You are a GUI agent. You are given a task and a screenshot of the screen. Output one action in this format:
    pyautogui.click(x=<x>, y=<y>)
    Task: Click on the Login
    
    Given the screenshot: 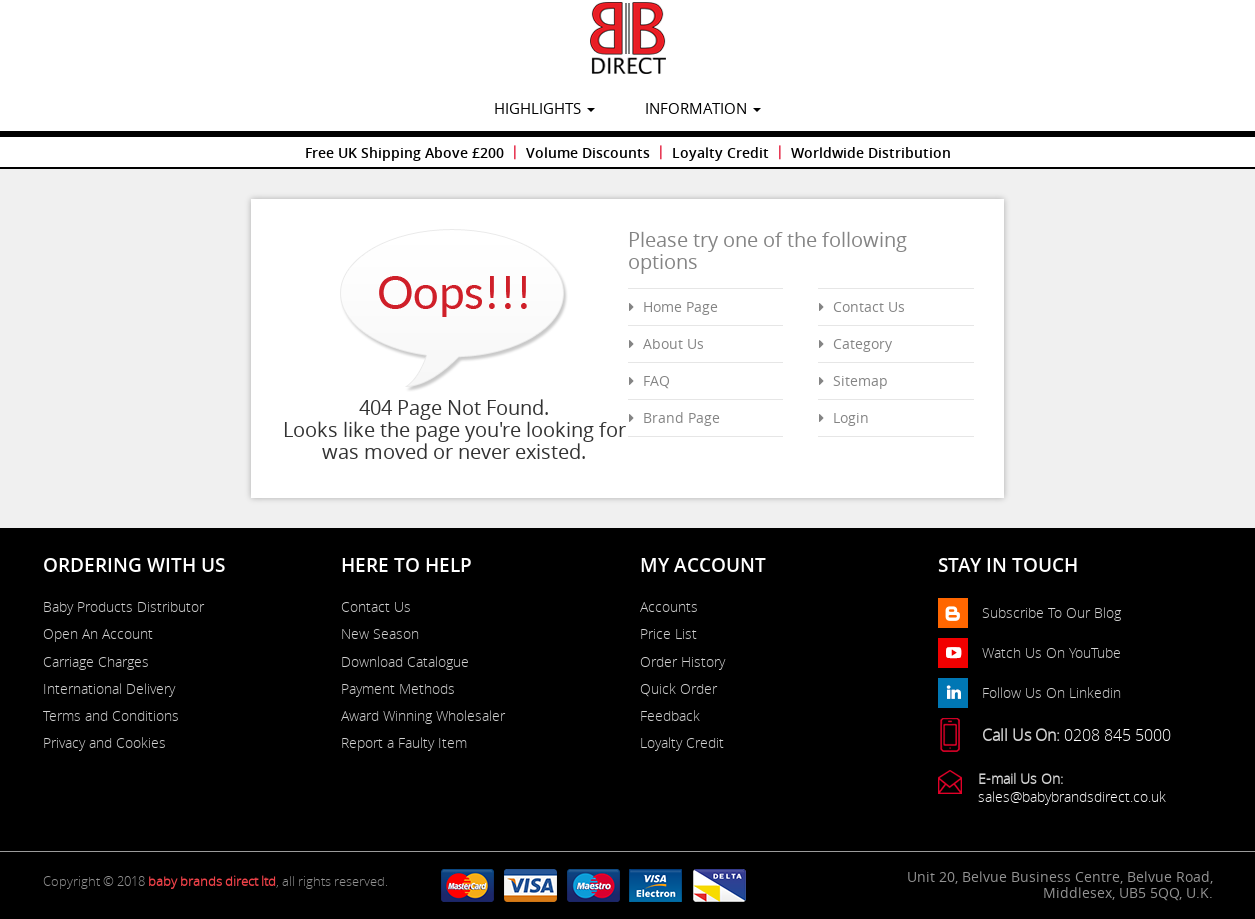 What is the action you would take?
    pyautogui.click(x=851, y=417)
    